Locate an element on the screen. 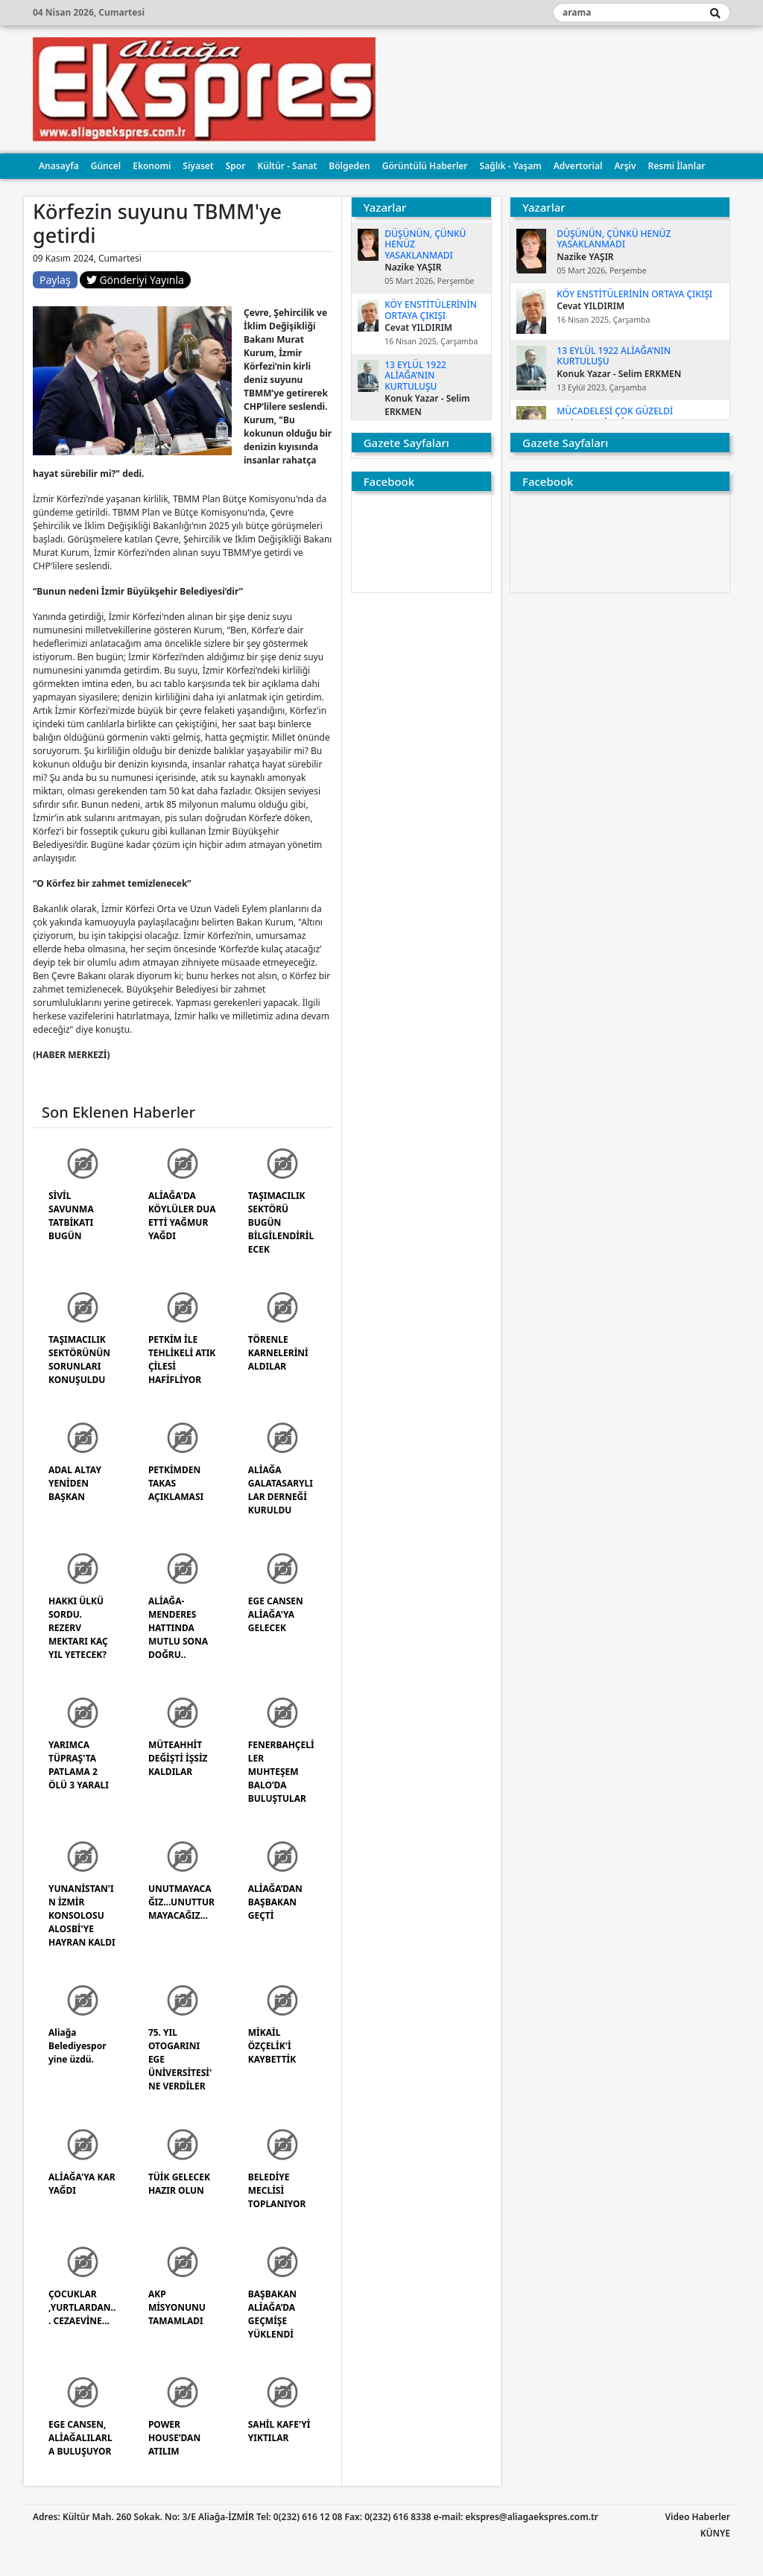 The width and height of the screenshot is (763, 2576). Görüntülü Haberler is located at coordinates (425, 165).